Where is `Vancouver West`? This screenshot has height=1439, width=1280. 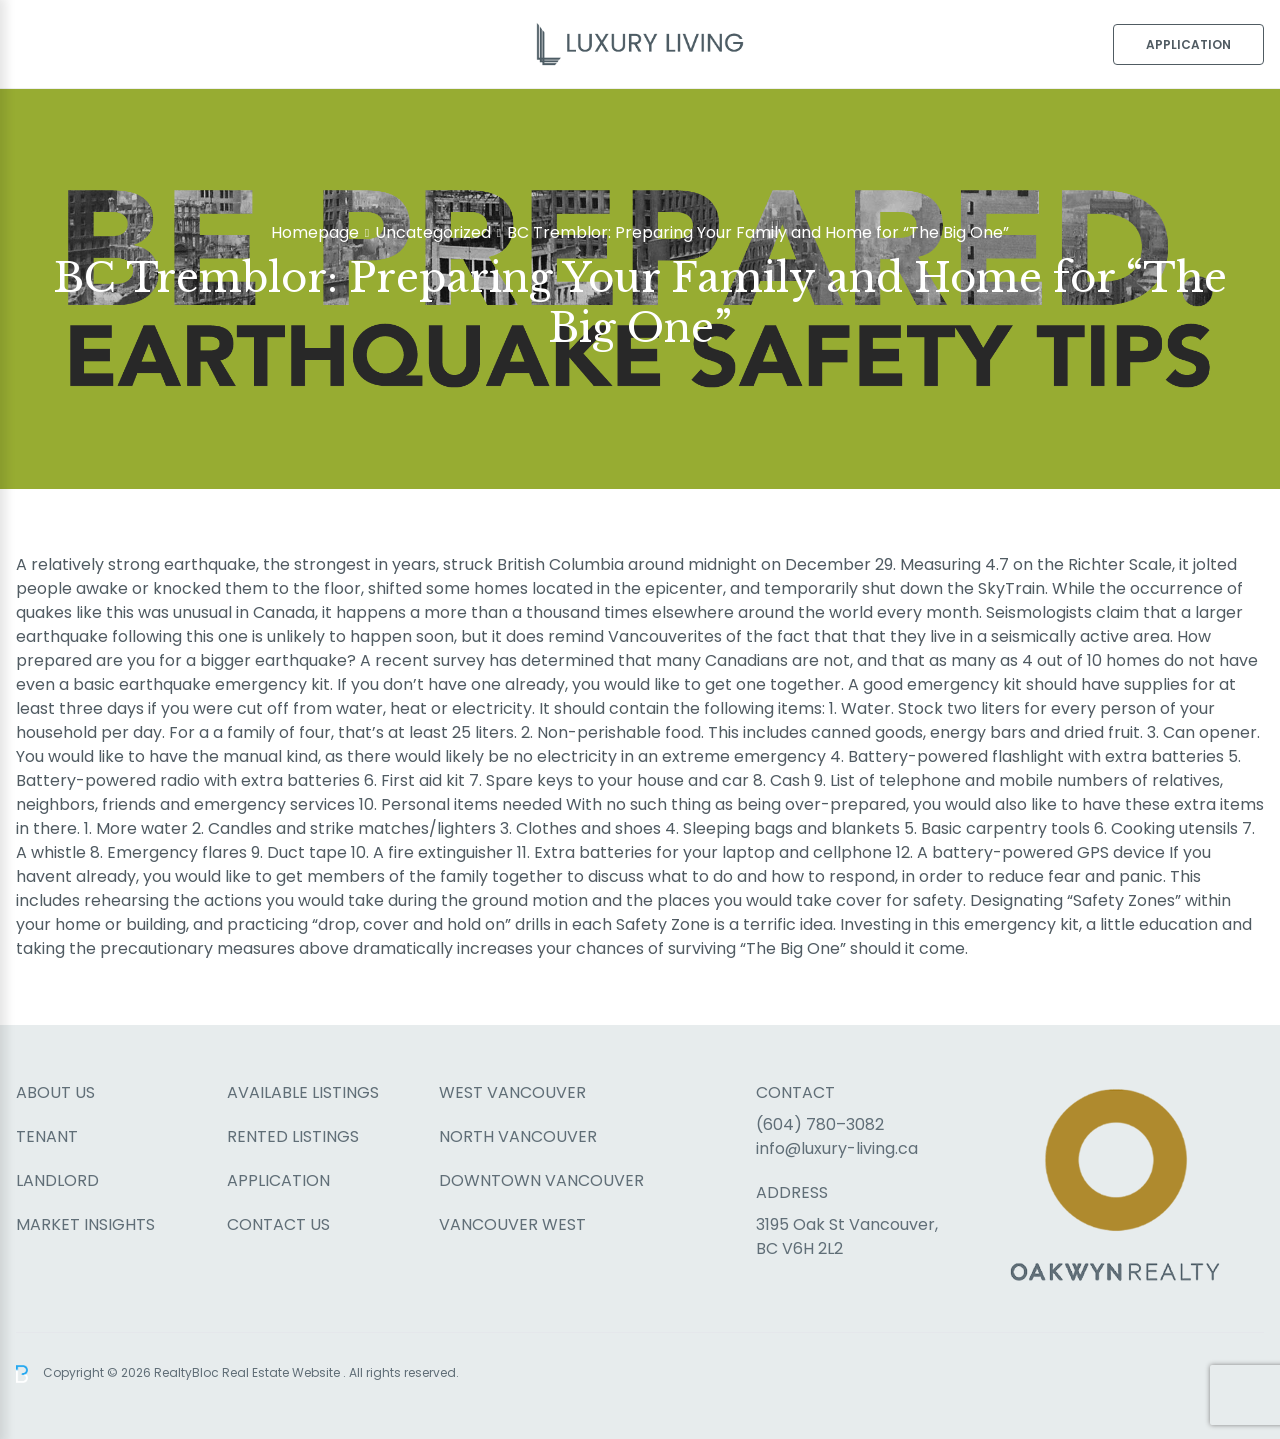
Vancouver West is located at coordinates (512, 1224).